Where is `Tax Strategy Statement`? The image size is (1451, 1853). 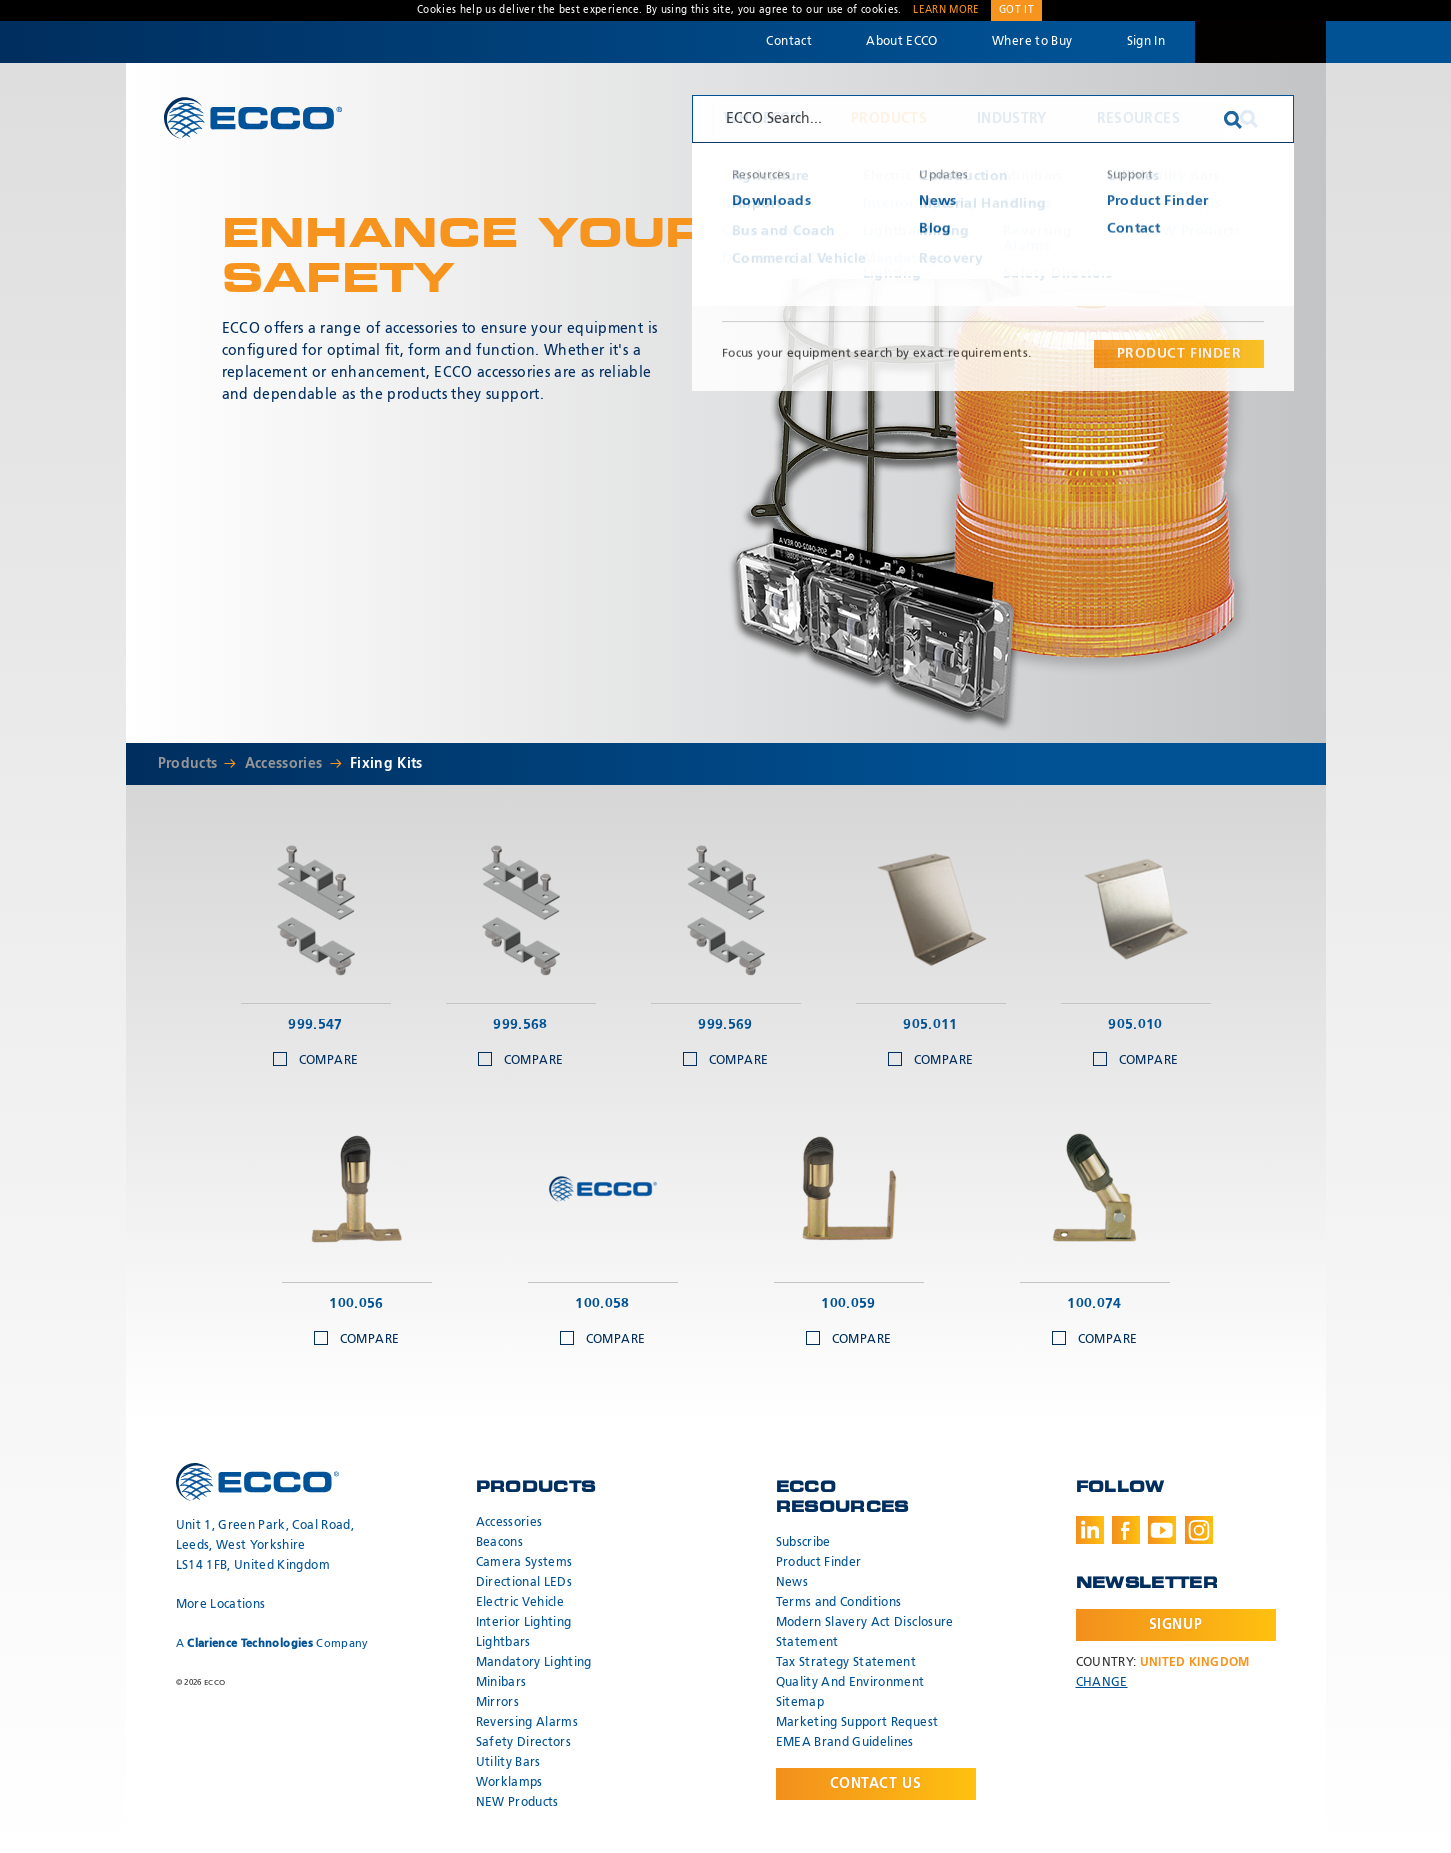 Tax Strategy Statement is located at coordinates (846, 1663).